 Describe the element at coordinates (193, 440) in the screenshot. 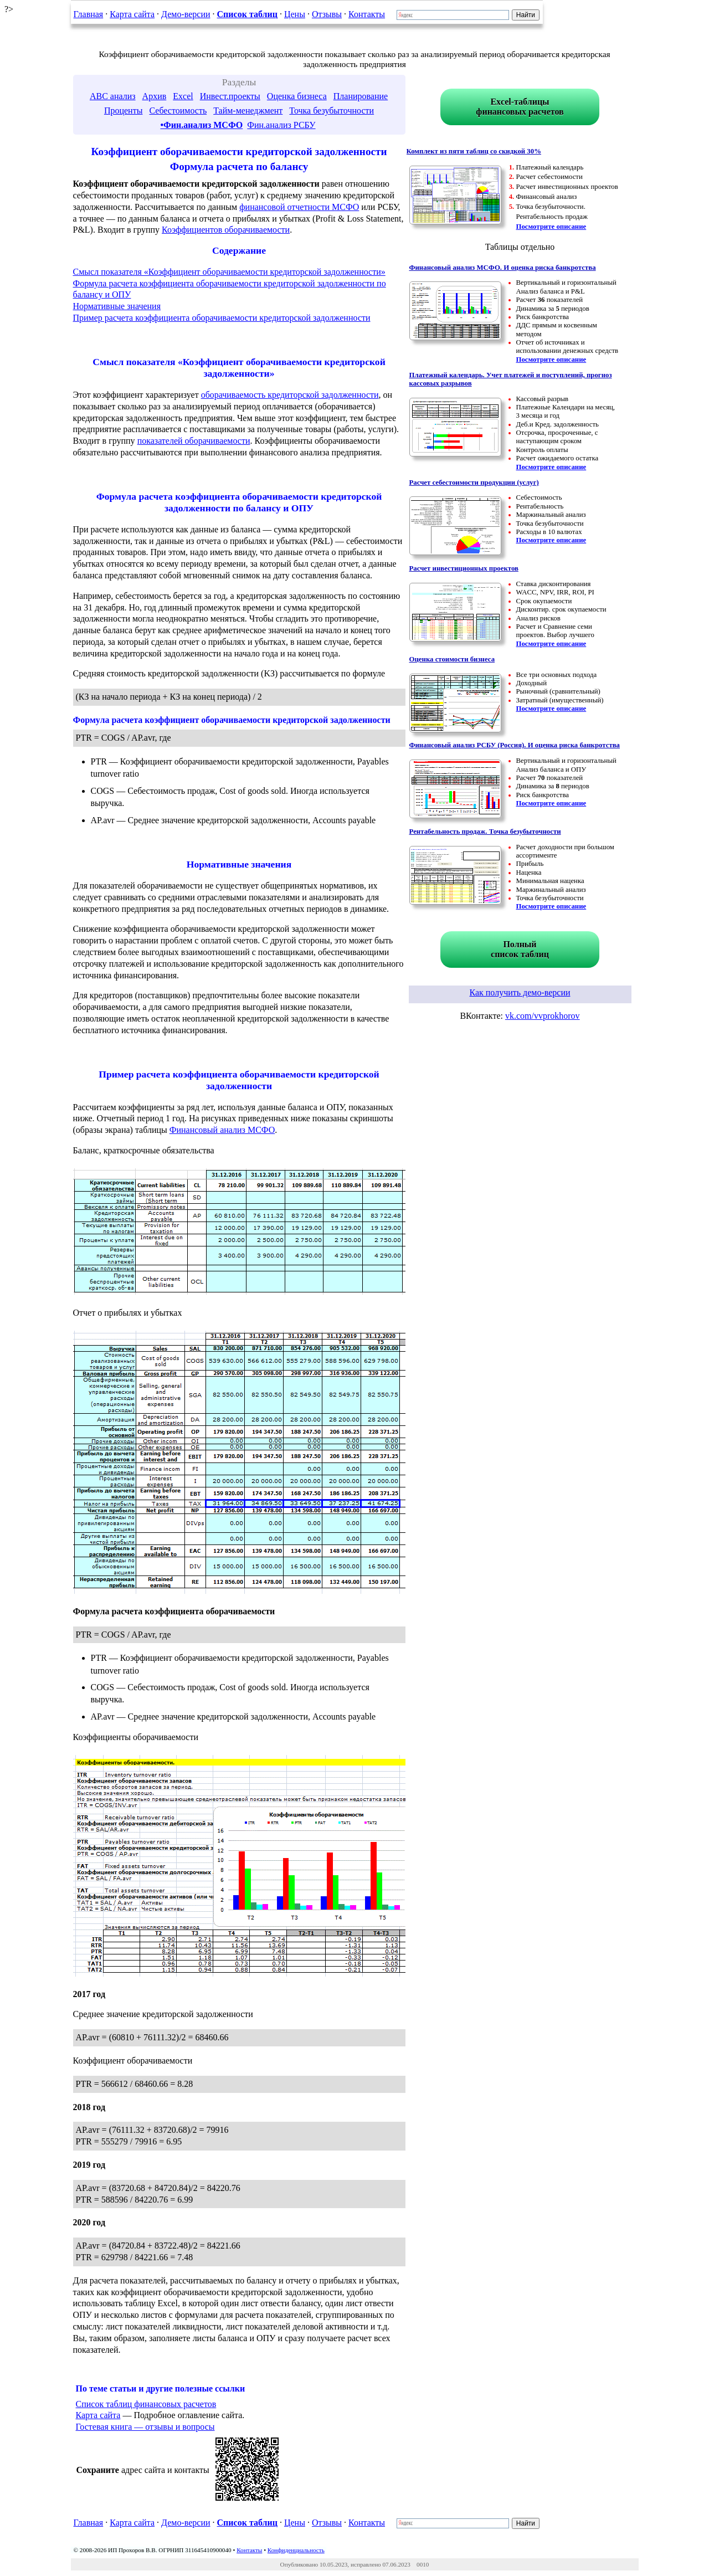

I see `показателей оборачиваемости` at that location.